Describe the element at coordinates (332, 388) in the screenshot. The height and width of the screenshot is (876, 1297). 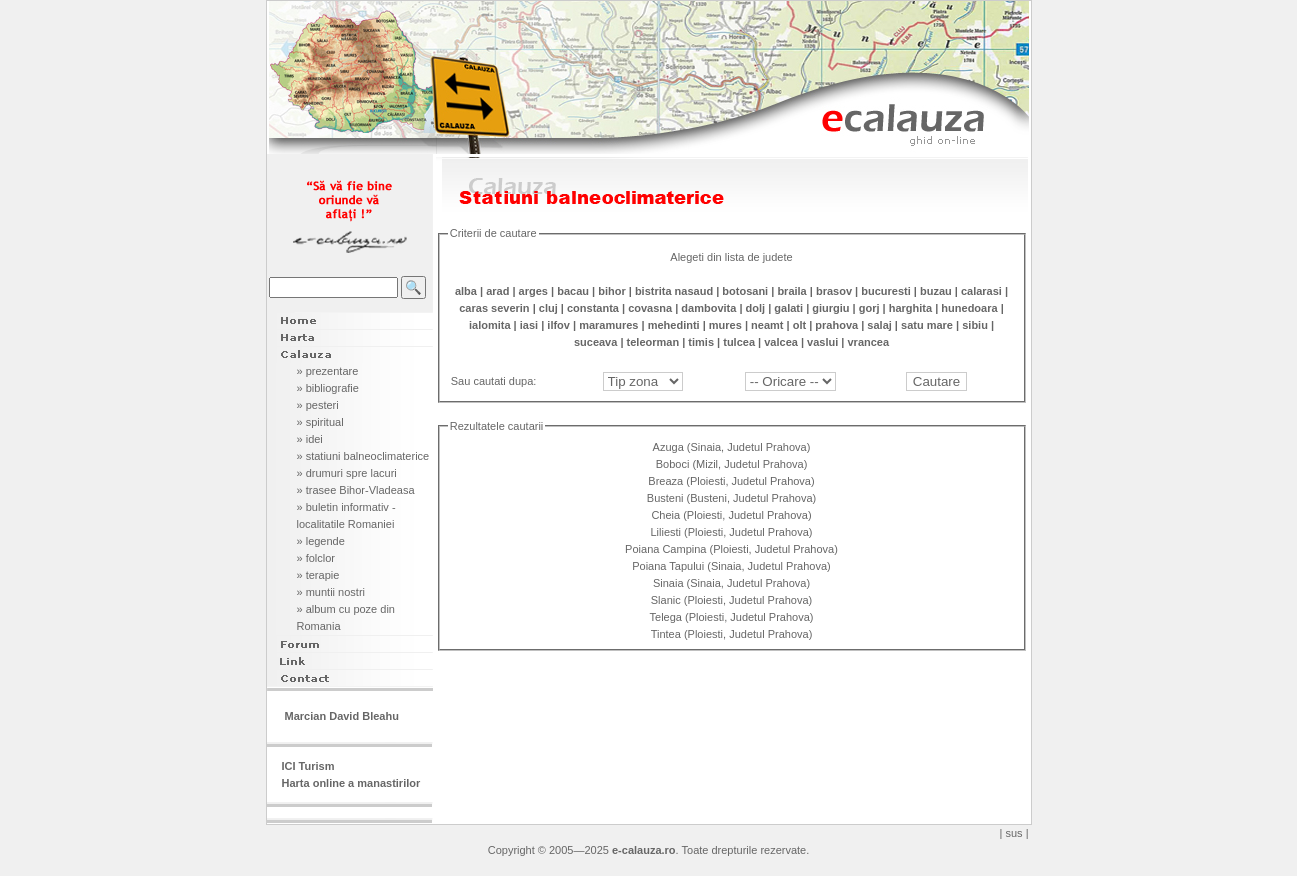
I see `bibliografie` at that location.